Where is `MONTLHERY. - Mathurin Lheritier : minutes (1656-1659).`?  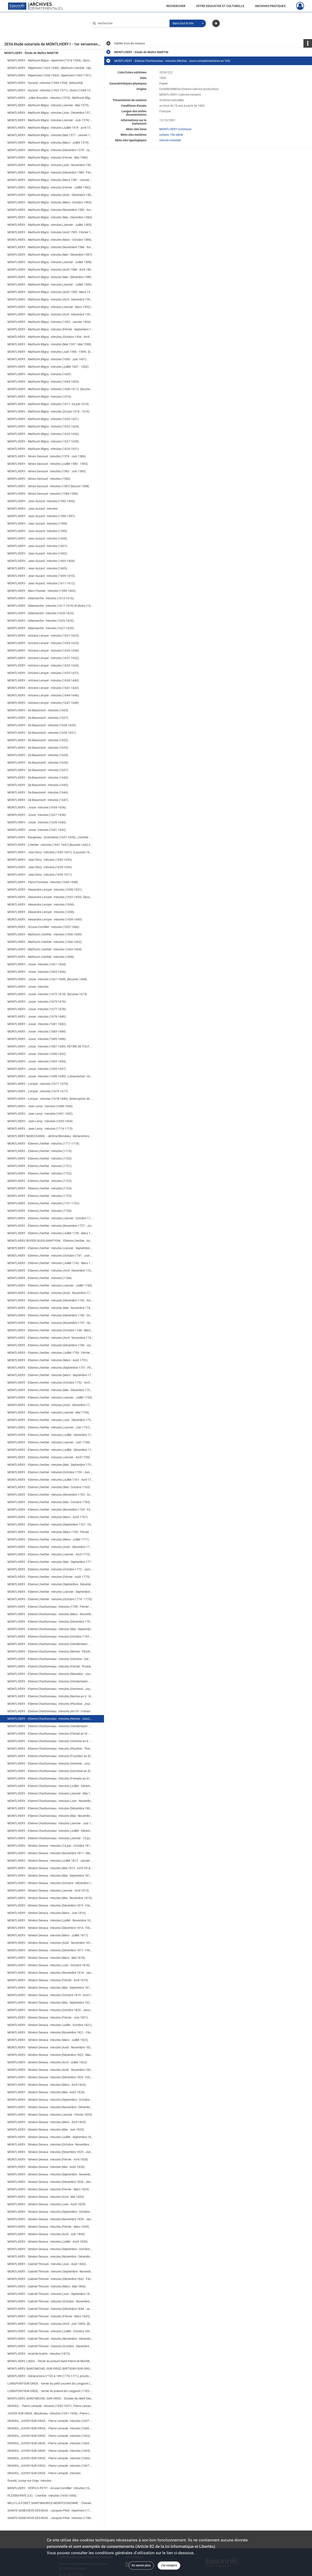 MONTLHERY. - Mathurin Lheritier : minutes (1656-1659). is located at coordinates (44, 934).